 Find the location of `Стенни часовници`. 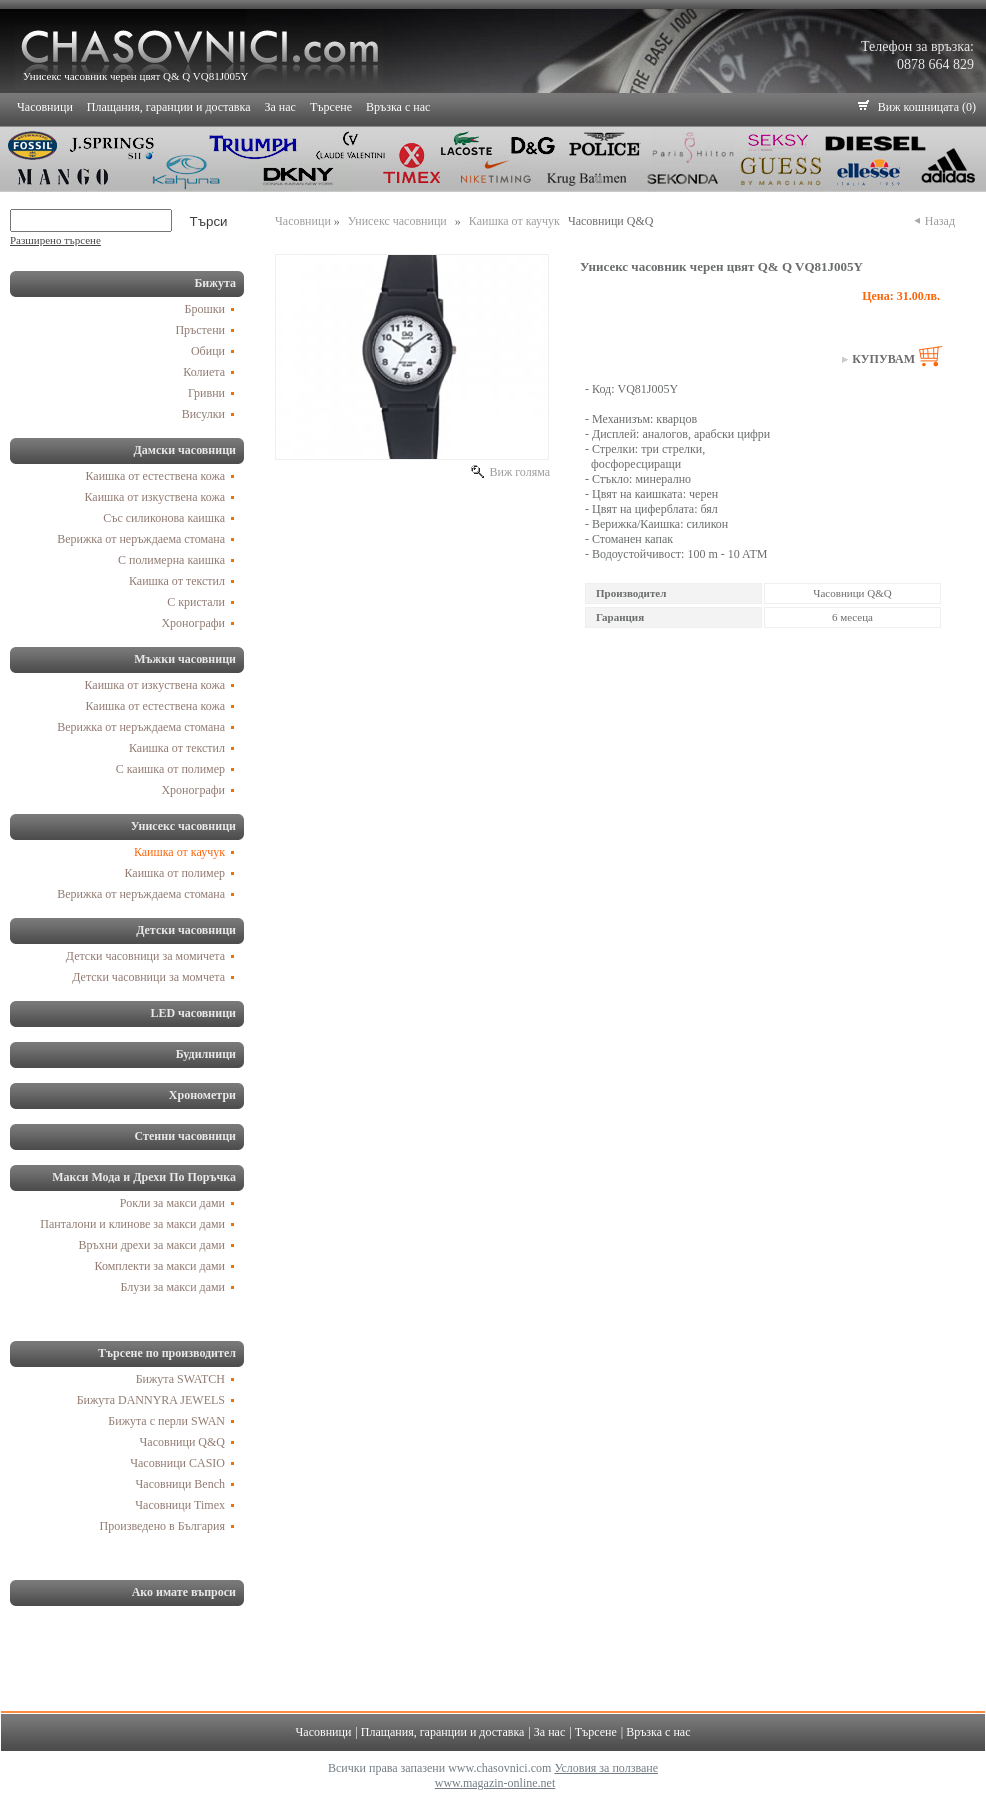

Стенни часовници is located at coordinates (185, 1136).